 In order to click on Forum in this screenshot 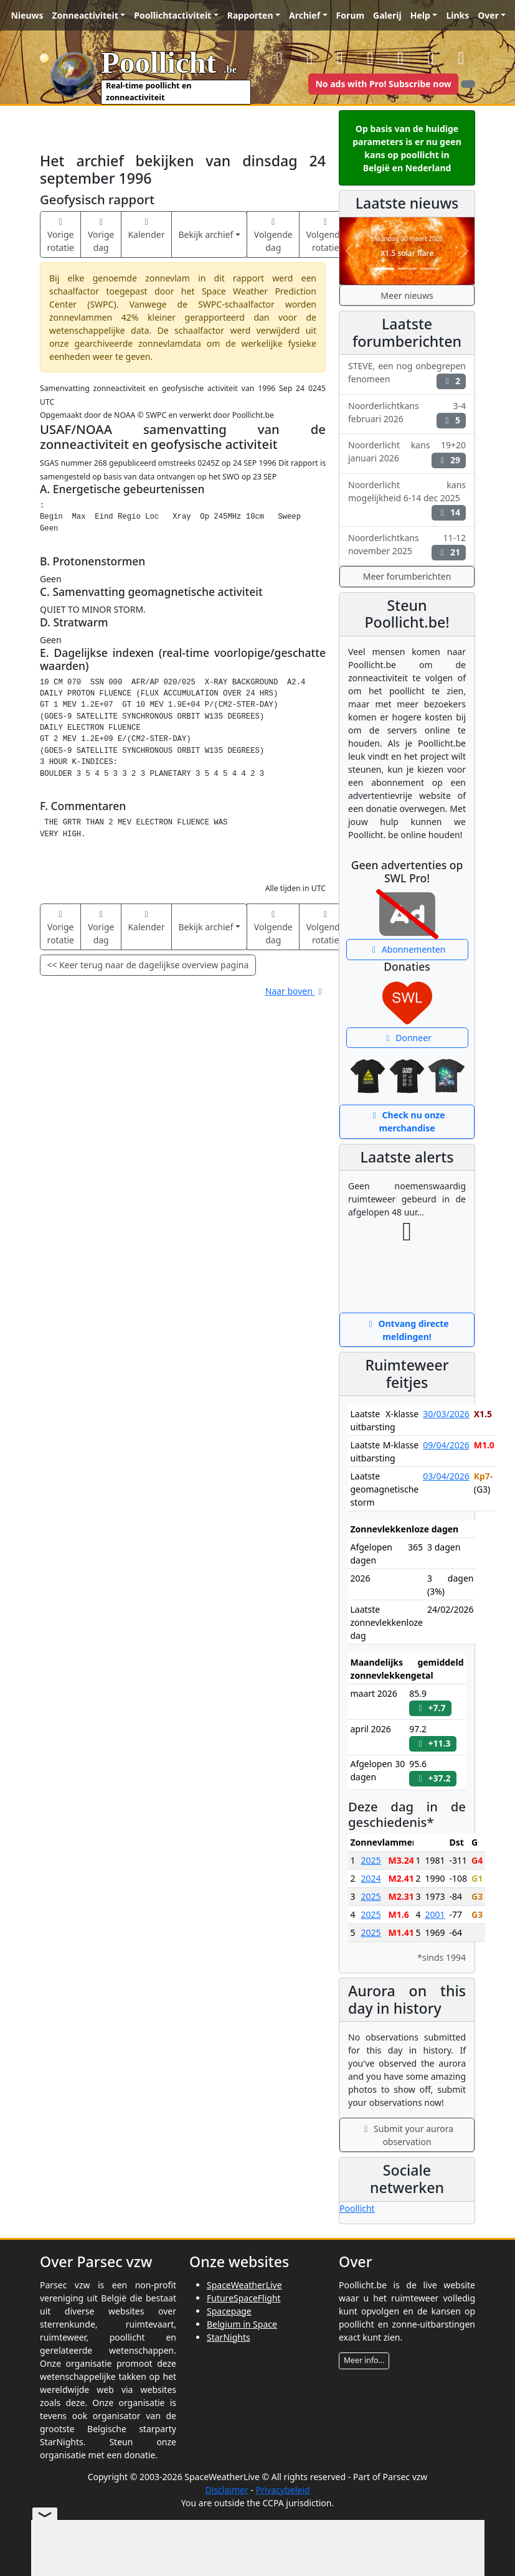, I will do `click(350, 15)`.